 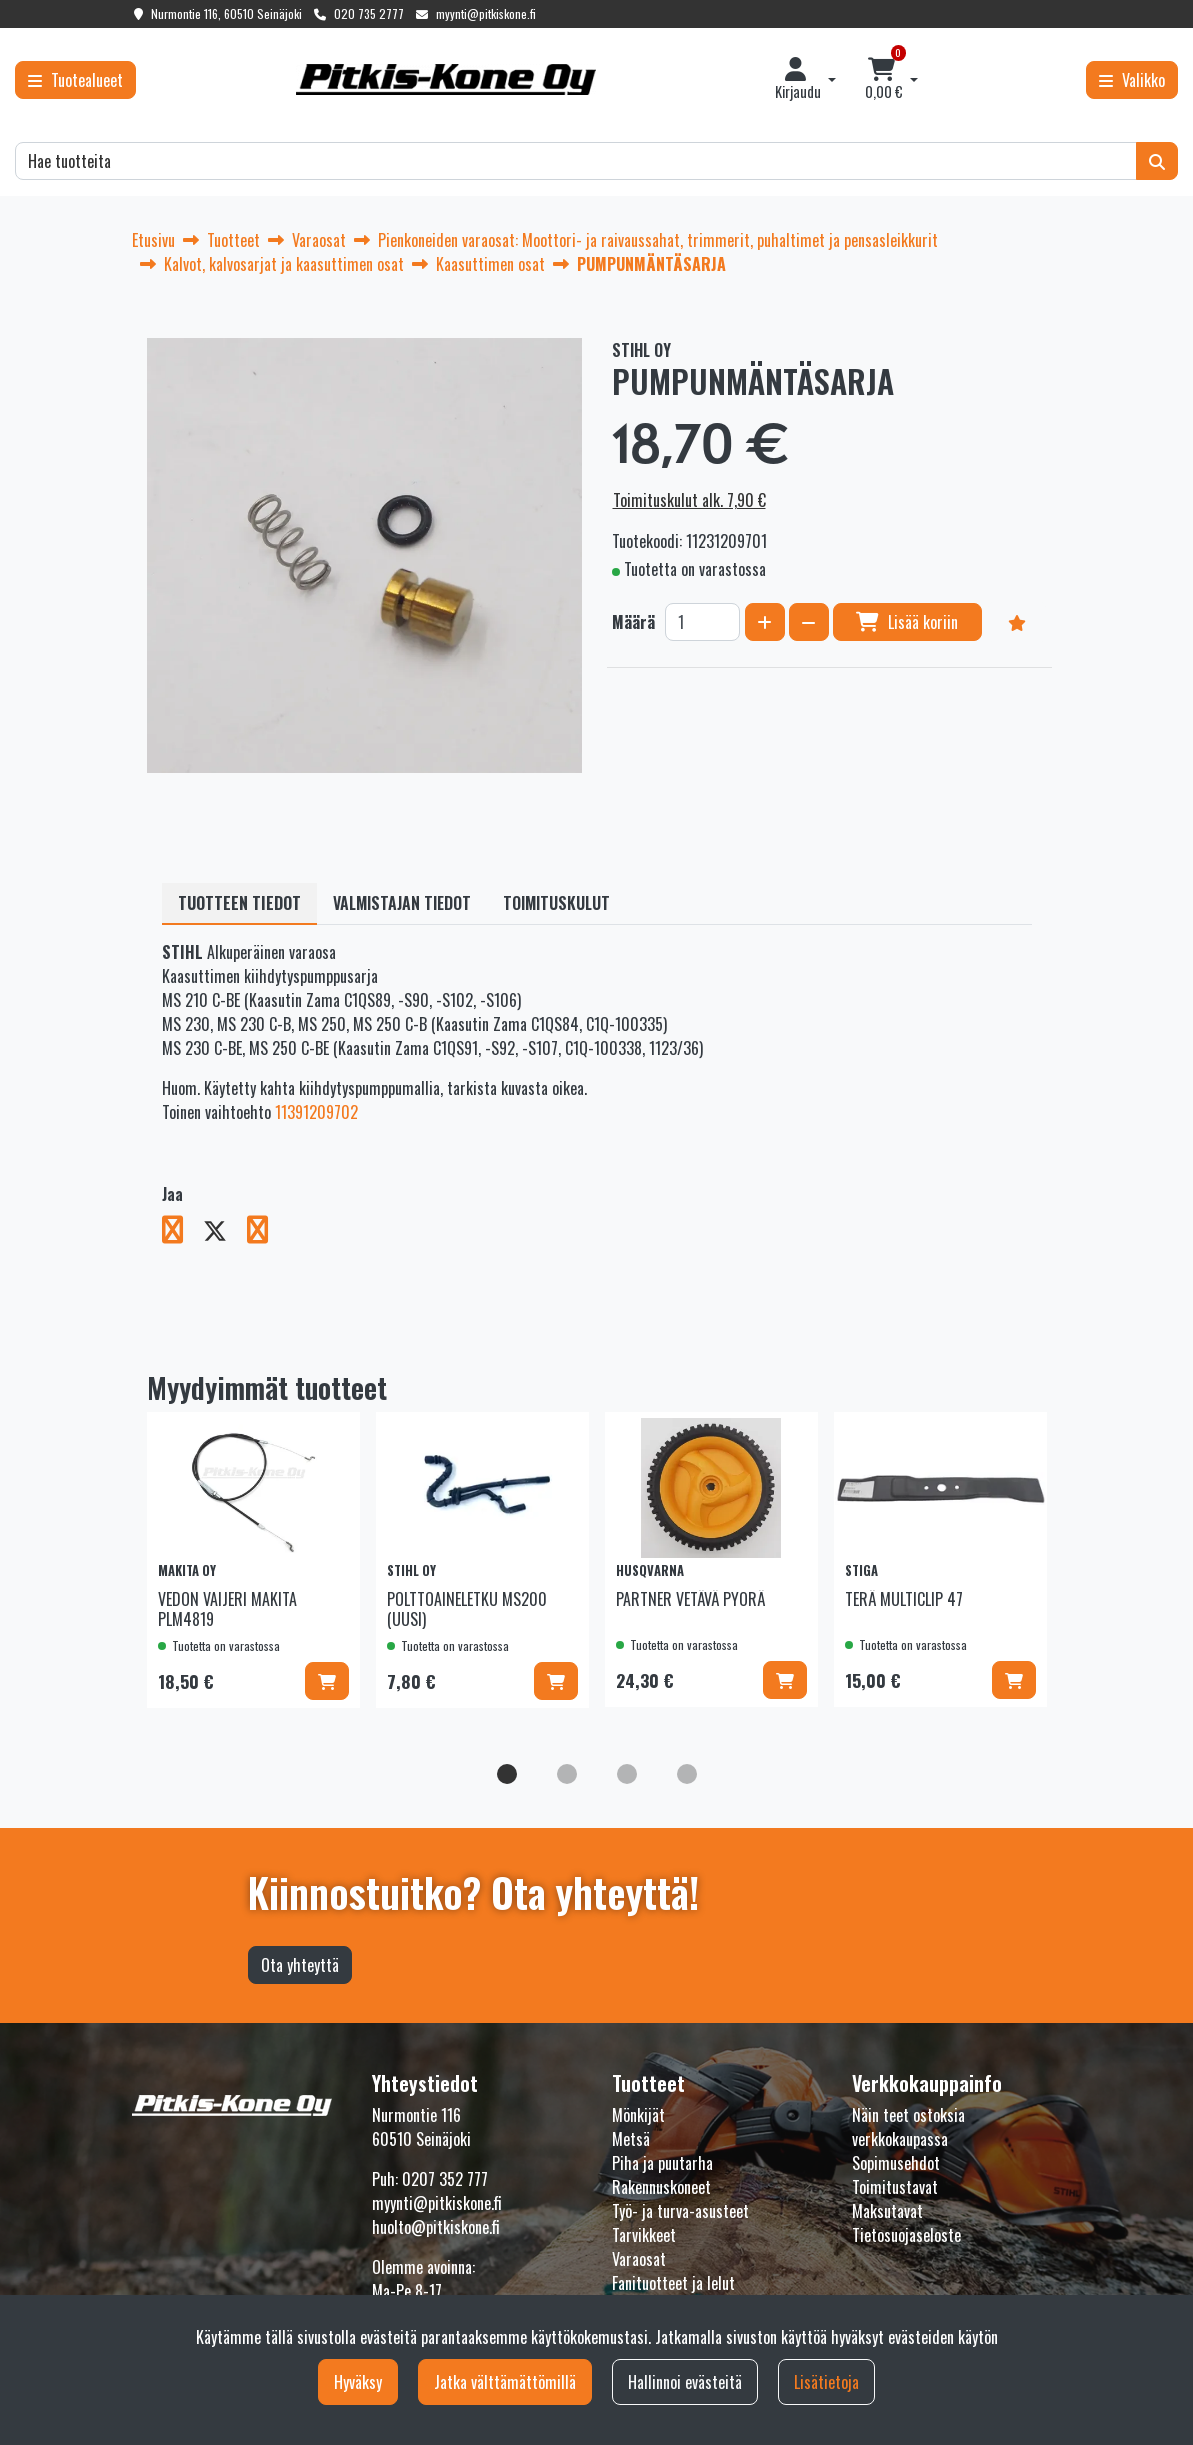 What do you see at coordinates (631, 2139) in the screenshot?
I see `Metsä` at bounding box center [631, 2139].